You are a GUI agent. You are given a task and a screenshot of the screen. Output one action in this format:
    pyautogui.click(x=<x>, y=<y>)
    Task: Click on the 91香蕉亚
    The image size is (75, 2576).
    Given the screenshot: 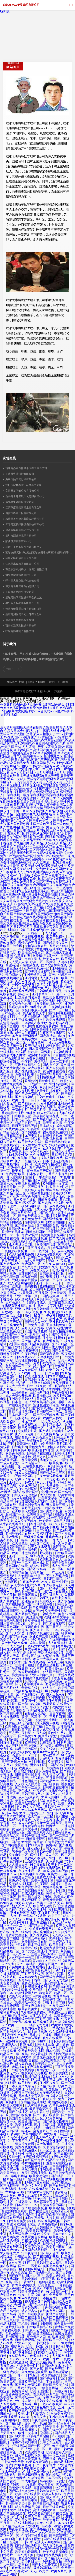 What is the action you would take?
    pyautogui.click(x=27, y=2282)
    